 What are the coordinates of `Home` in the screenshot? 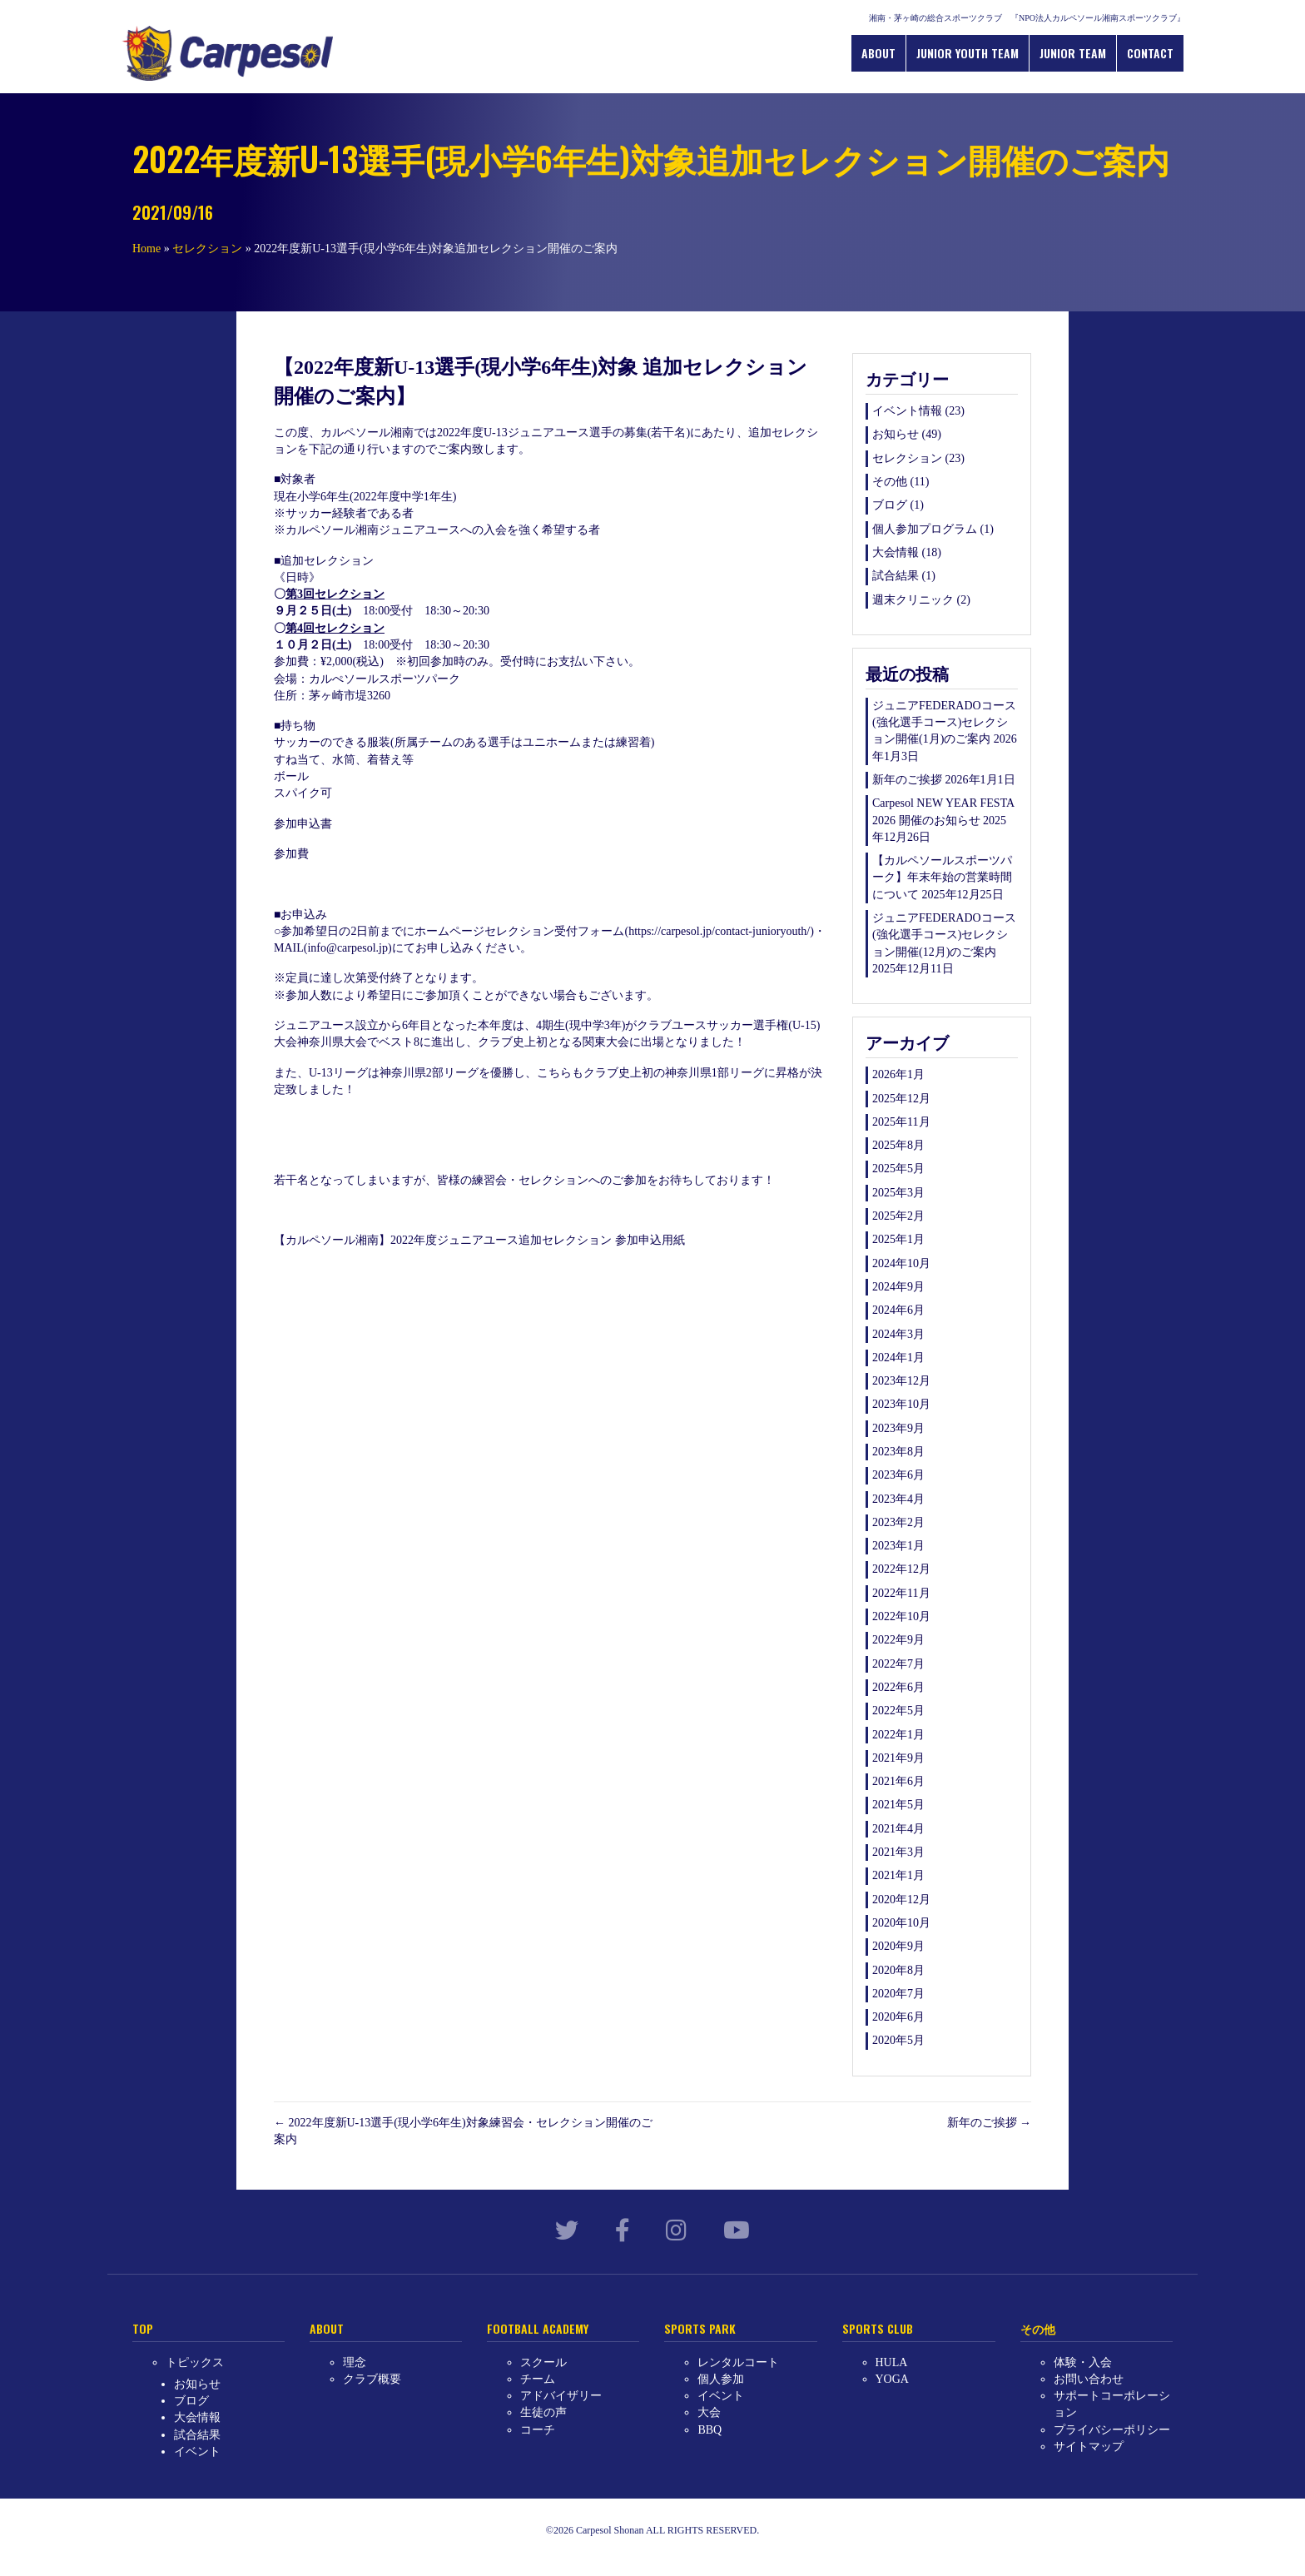 It's located at (146, 247).